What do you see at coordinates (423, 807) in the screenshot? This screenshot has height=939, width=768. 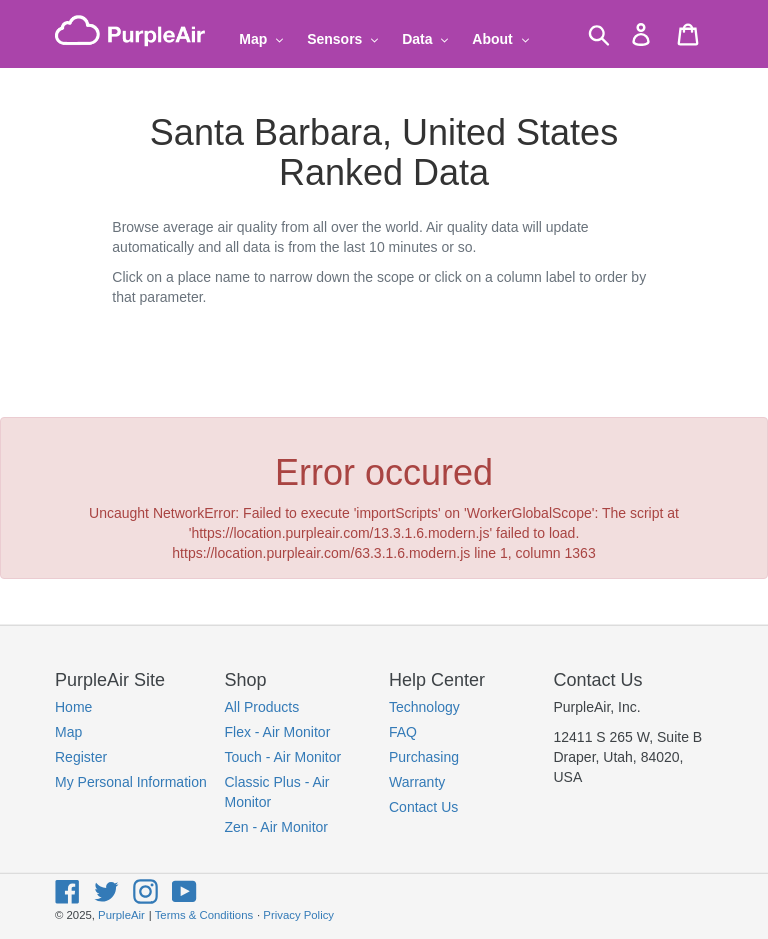 I see `Contact Us` at bounding box center [423, 807].